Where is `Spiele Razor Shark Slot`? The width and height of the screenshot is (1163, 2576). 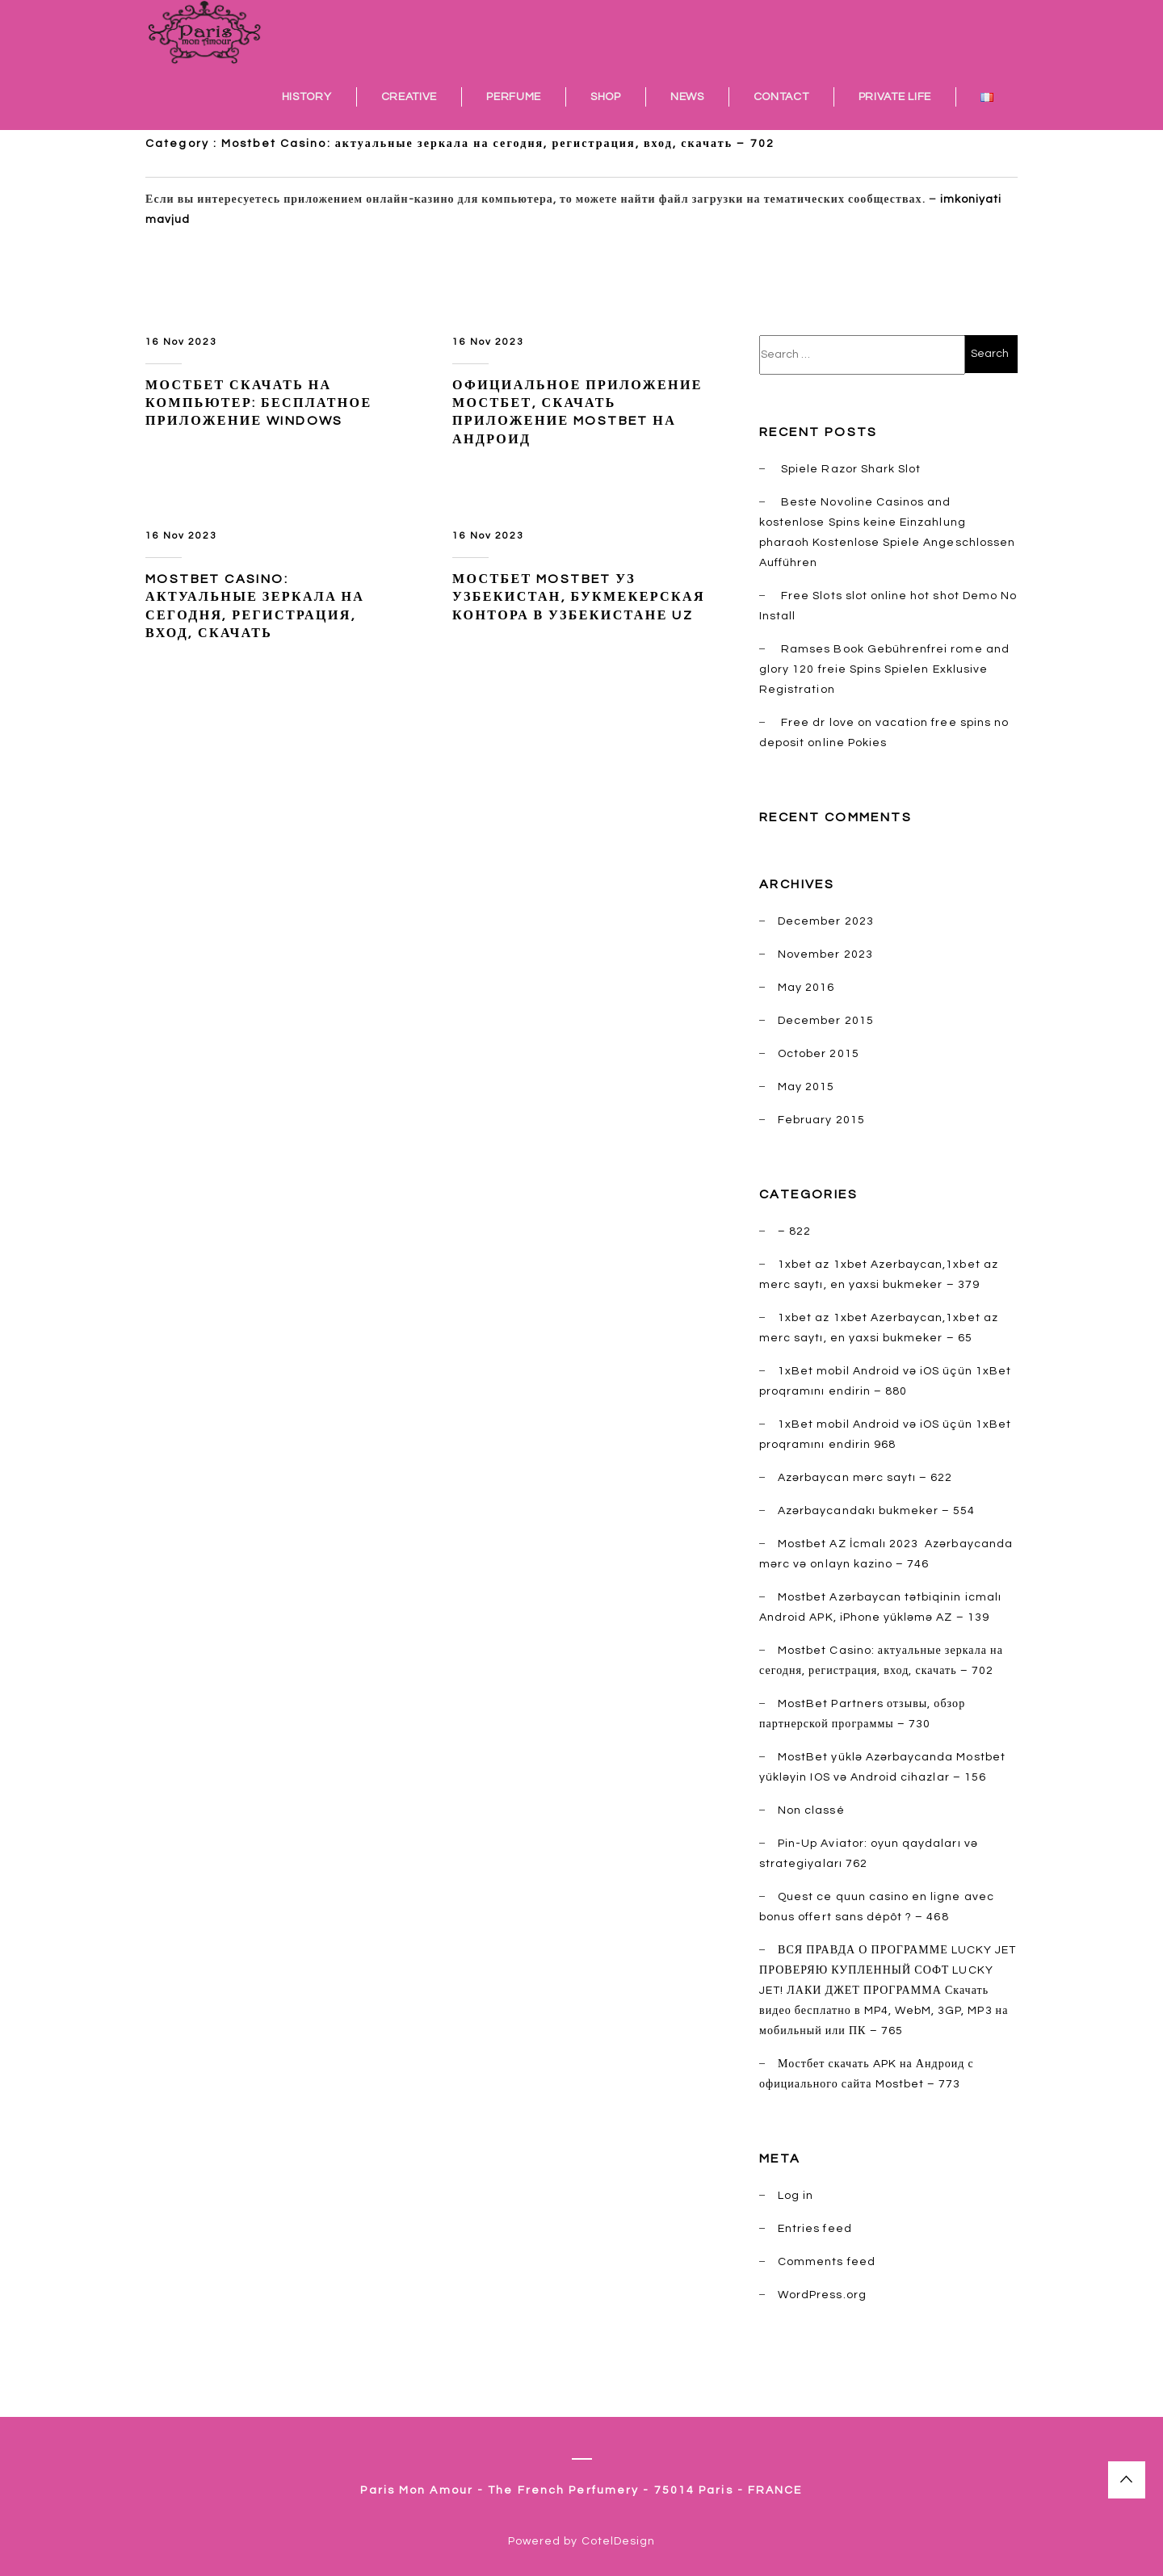 Spiele Razor Shark Slot is located at coordinates (851, 469).